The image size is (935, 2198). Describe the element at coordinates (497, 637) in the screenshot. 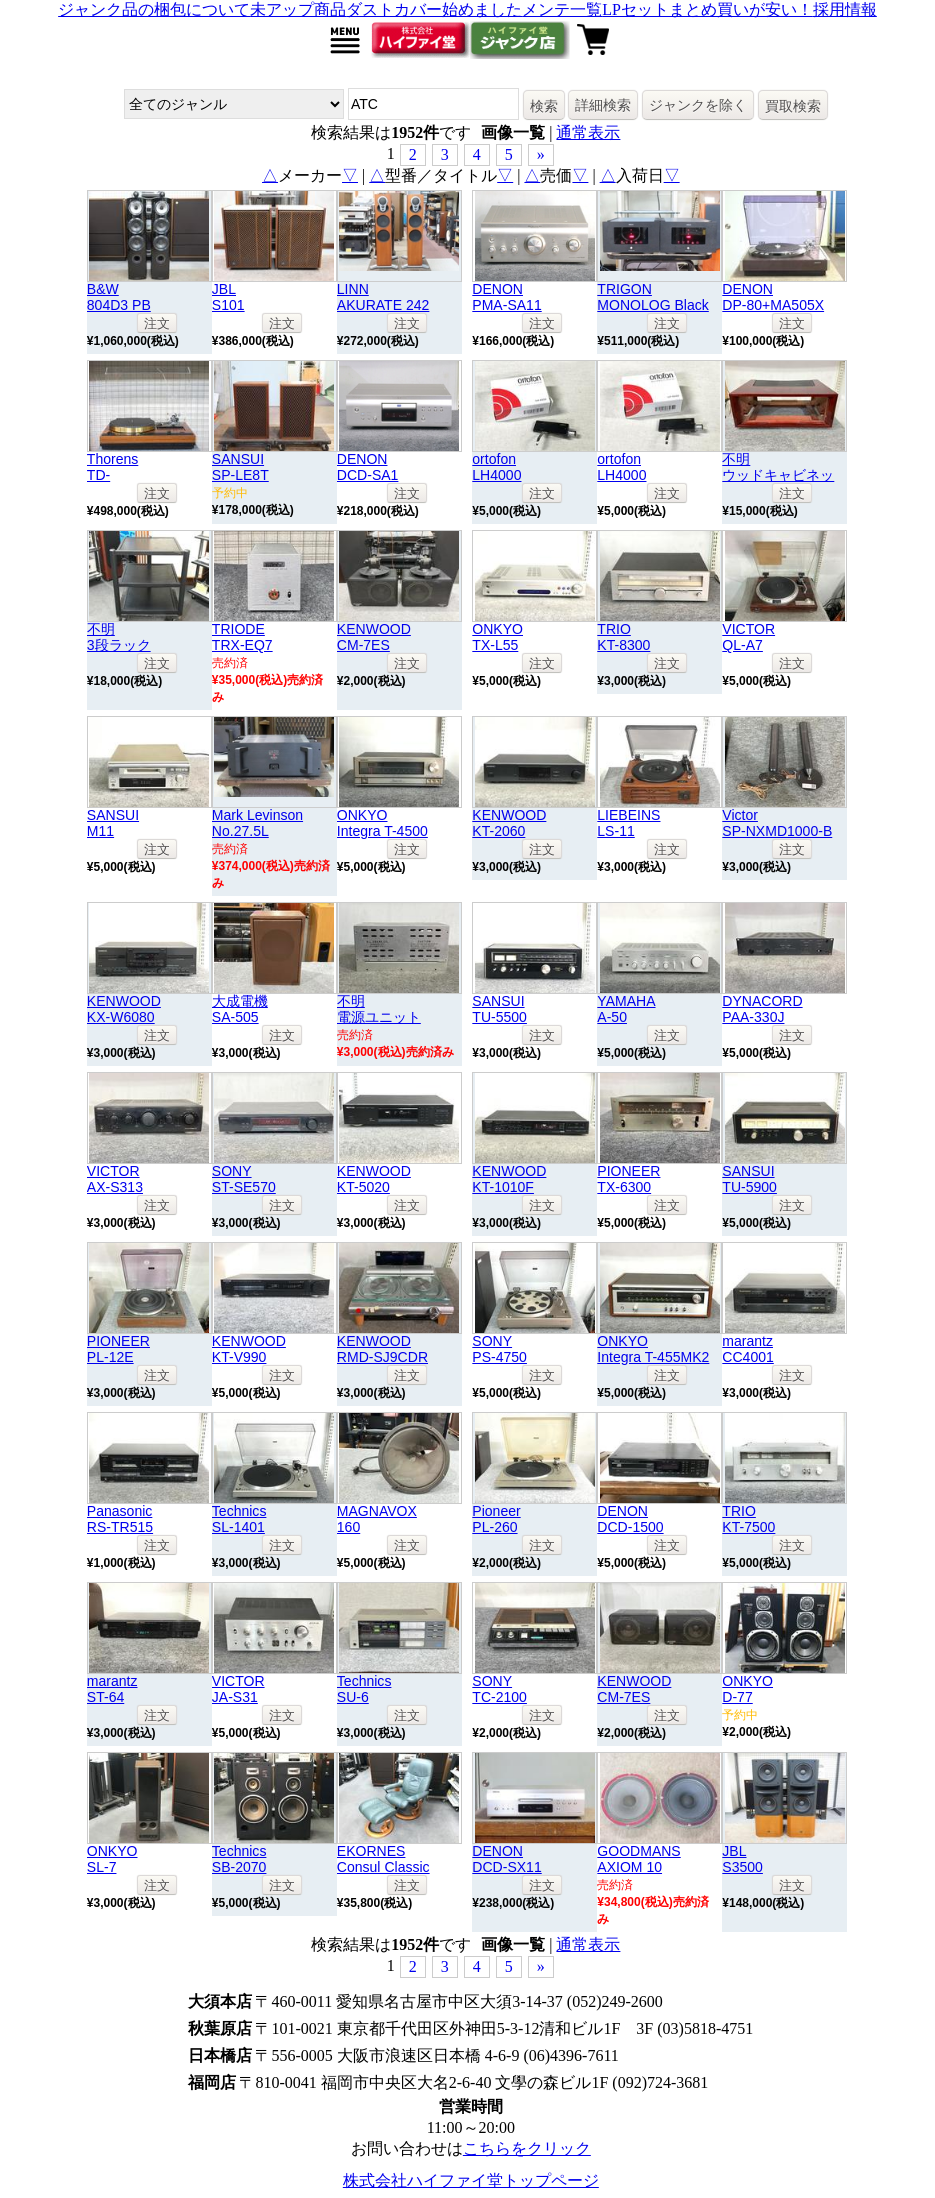

I see `ONKYOTX-L55` at that location.